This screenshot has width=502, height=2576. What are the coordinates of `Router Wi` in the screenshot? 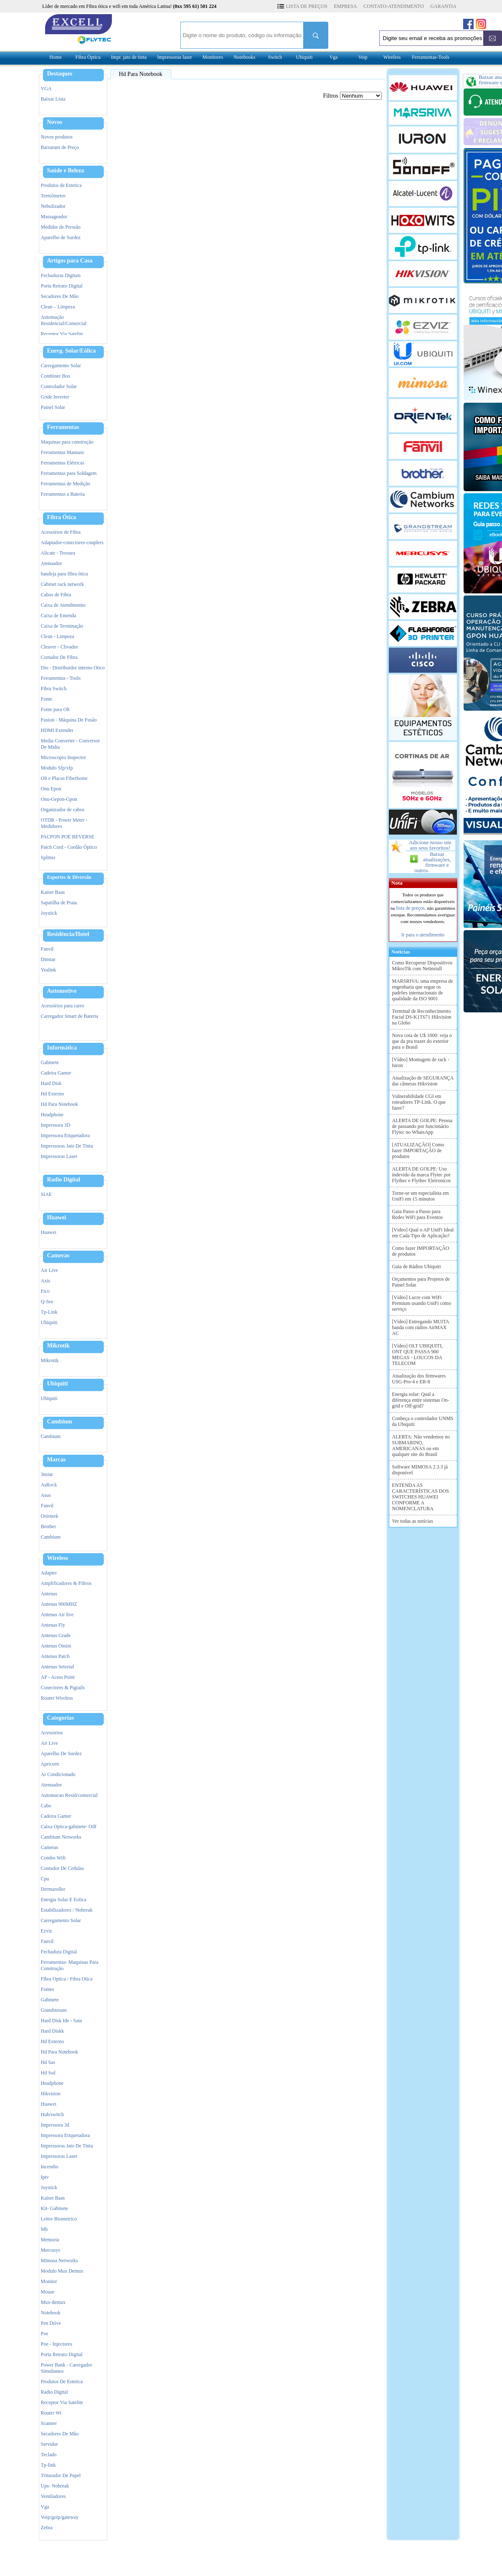 It's located at (51, 2413).